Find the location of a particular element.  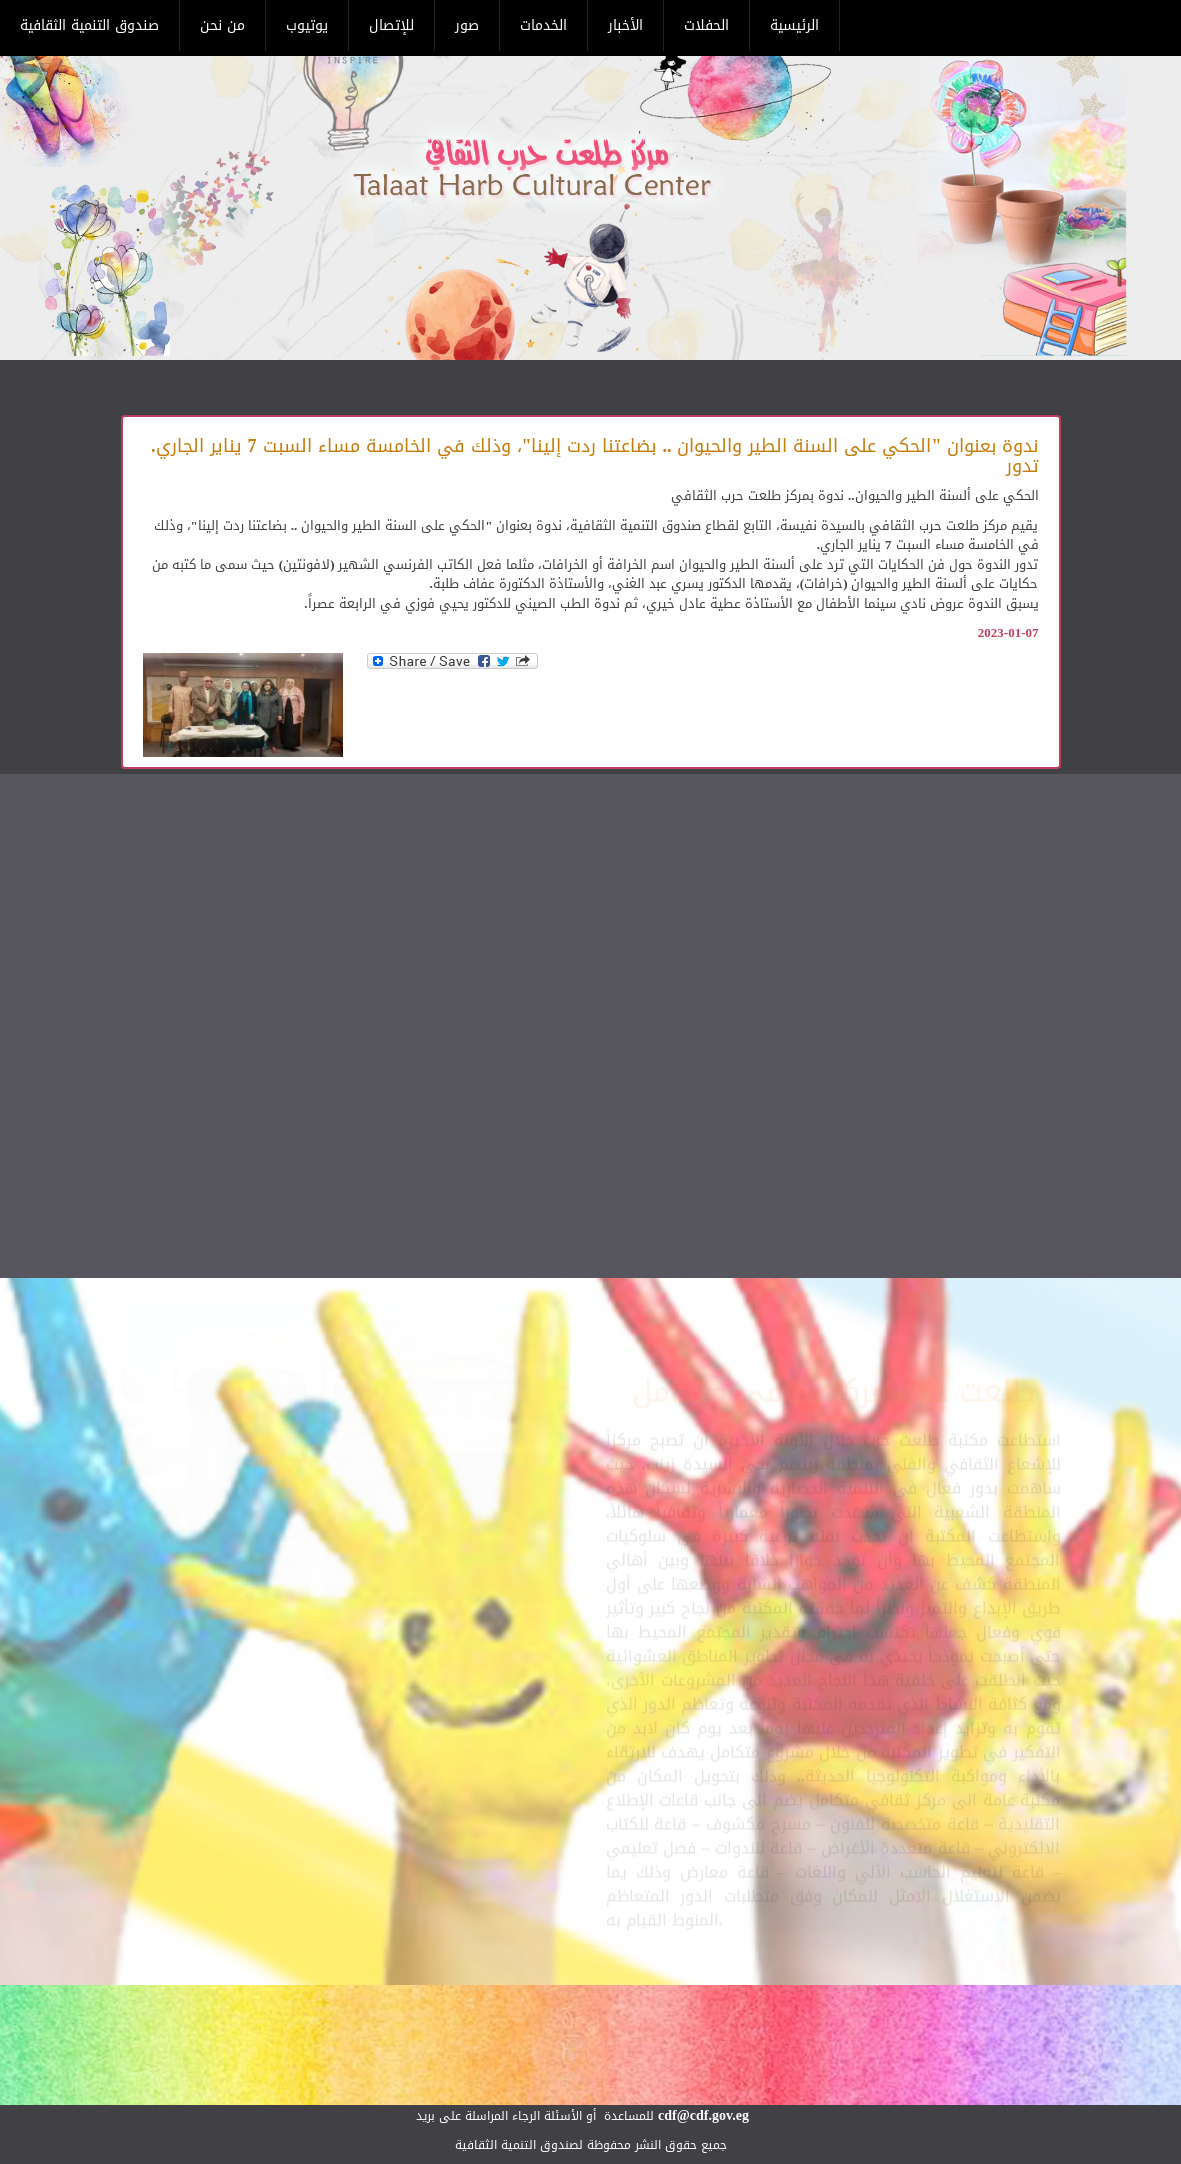

صندوق التنمية الثقافية is located at coordinates (89, 25).